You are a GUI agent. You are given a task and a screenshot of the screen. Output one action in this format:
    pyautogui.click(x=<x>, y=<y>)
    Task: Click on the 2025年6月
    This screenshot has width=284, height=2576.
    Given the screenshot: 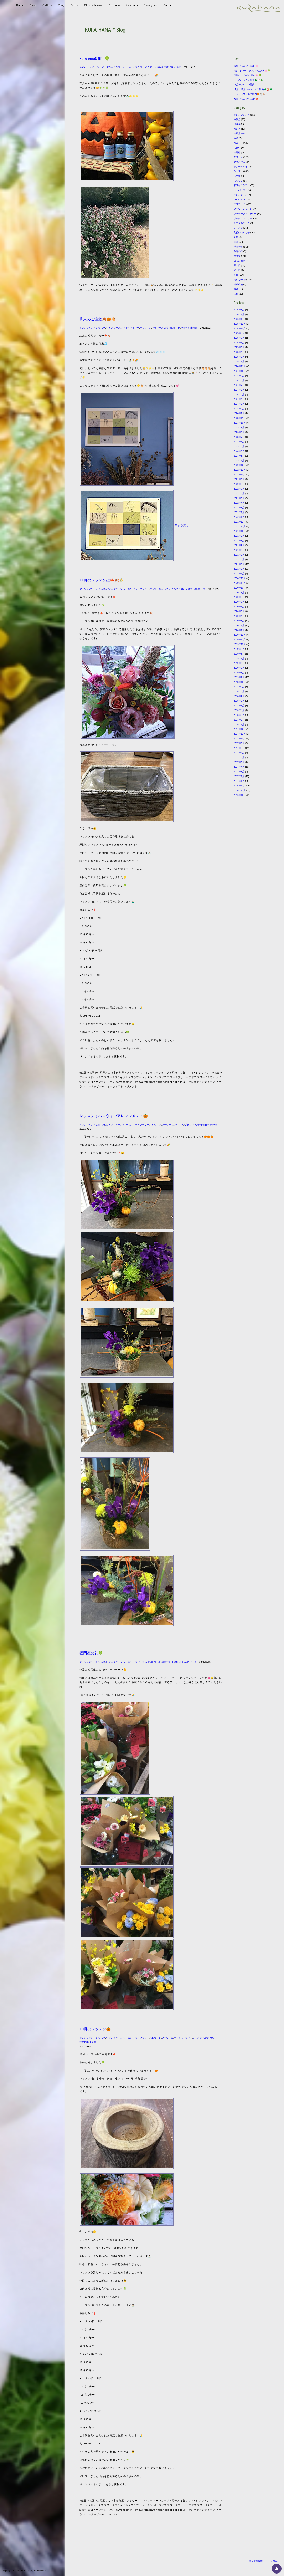 What is the action you would take?
    pyautogui.click(x=239, y=342)
    